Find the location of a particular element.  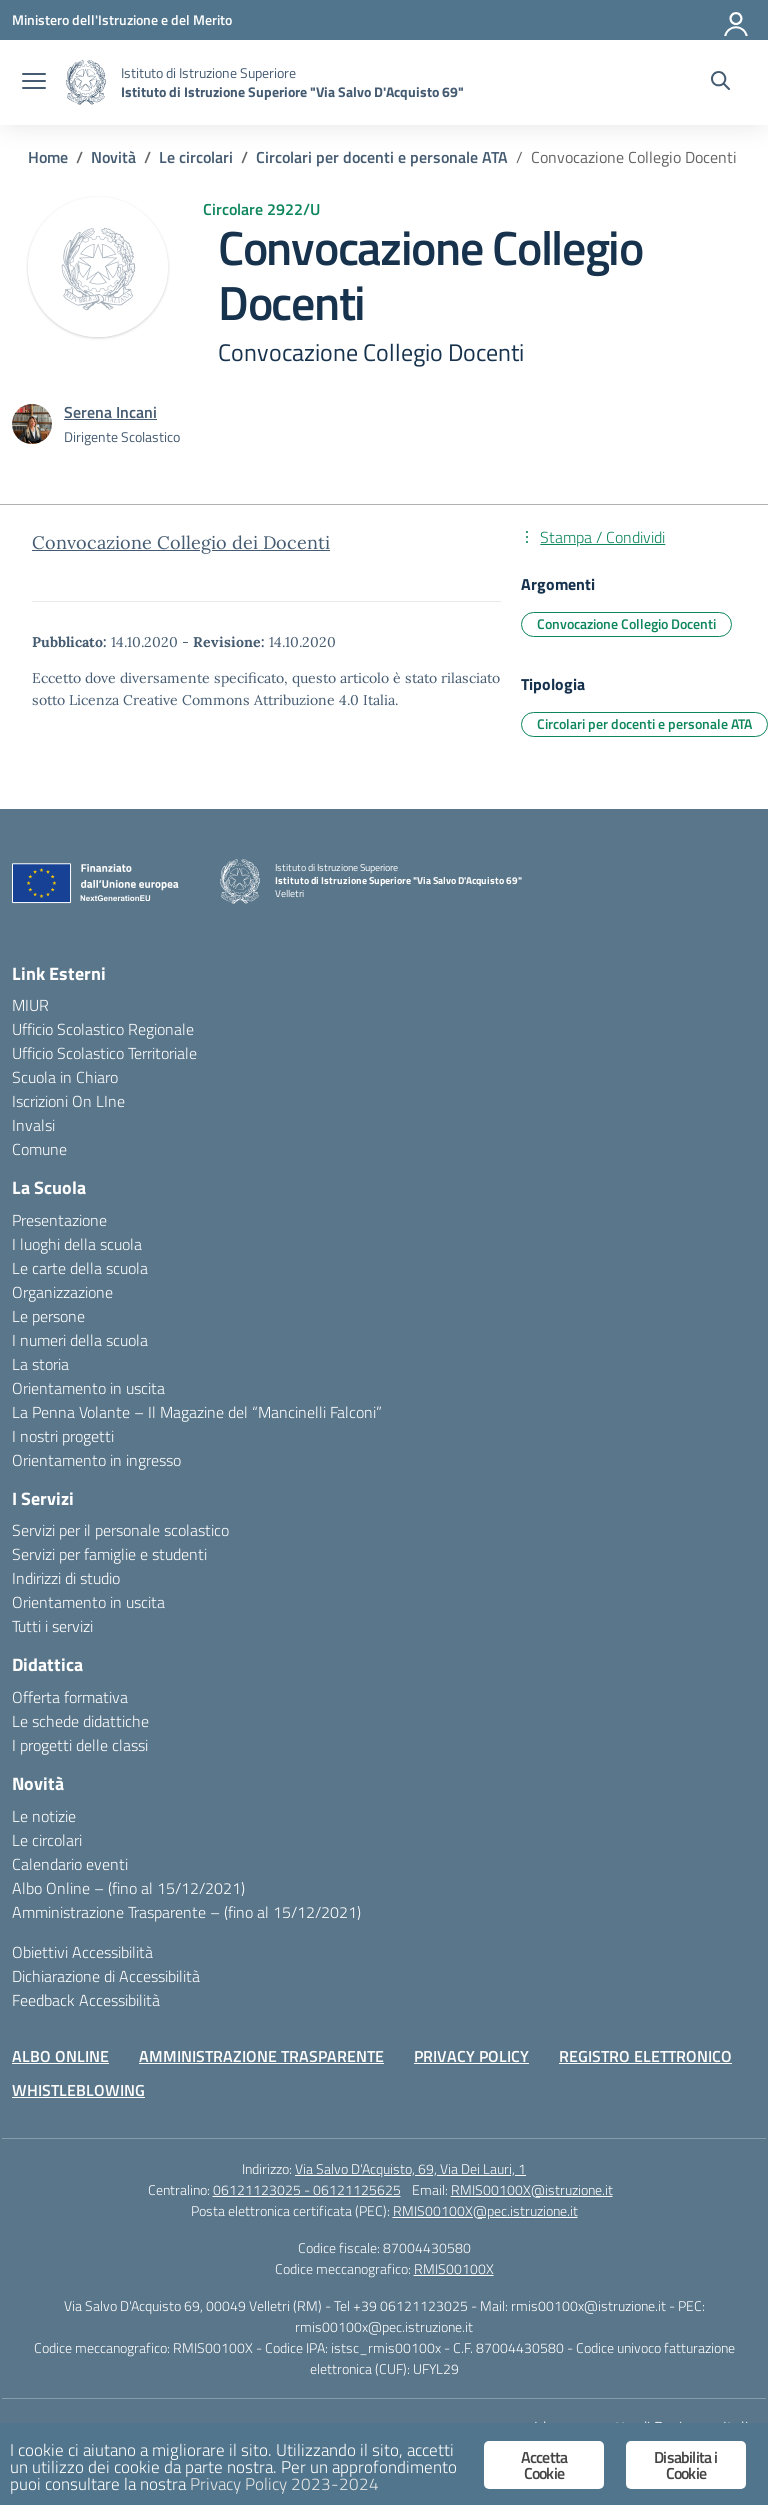

Disabilita i Cookie is located at coordinates (685, 2465).